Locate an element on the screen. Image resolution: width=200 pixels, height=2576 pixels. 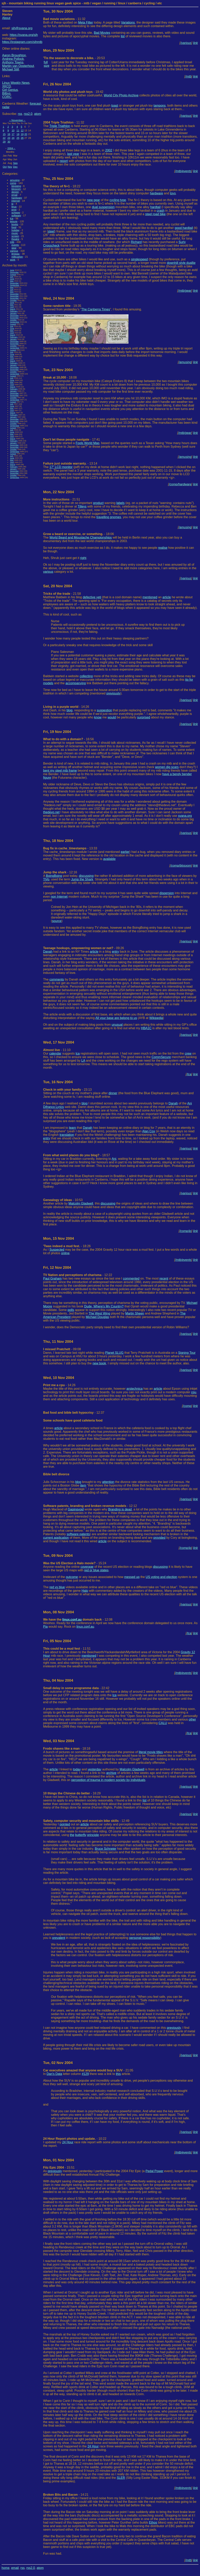
translation is located at coordinates (67, 1134).